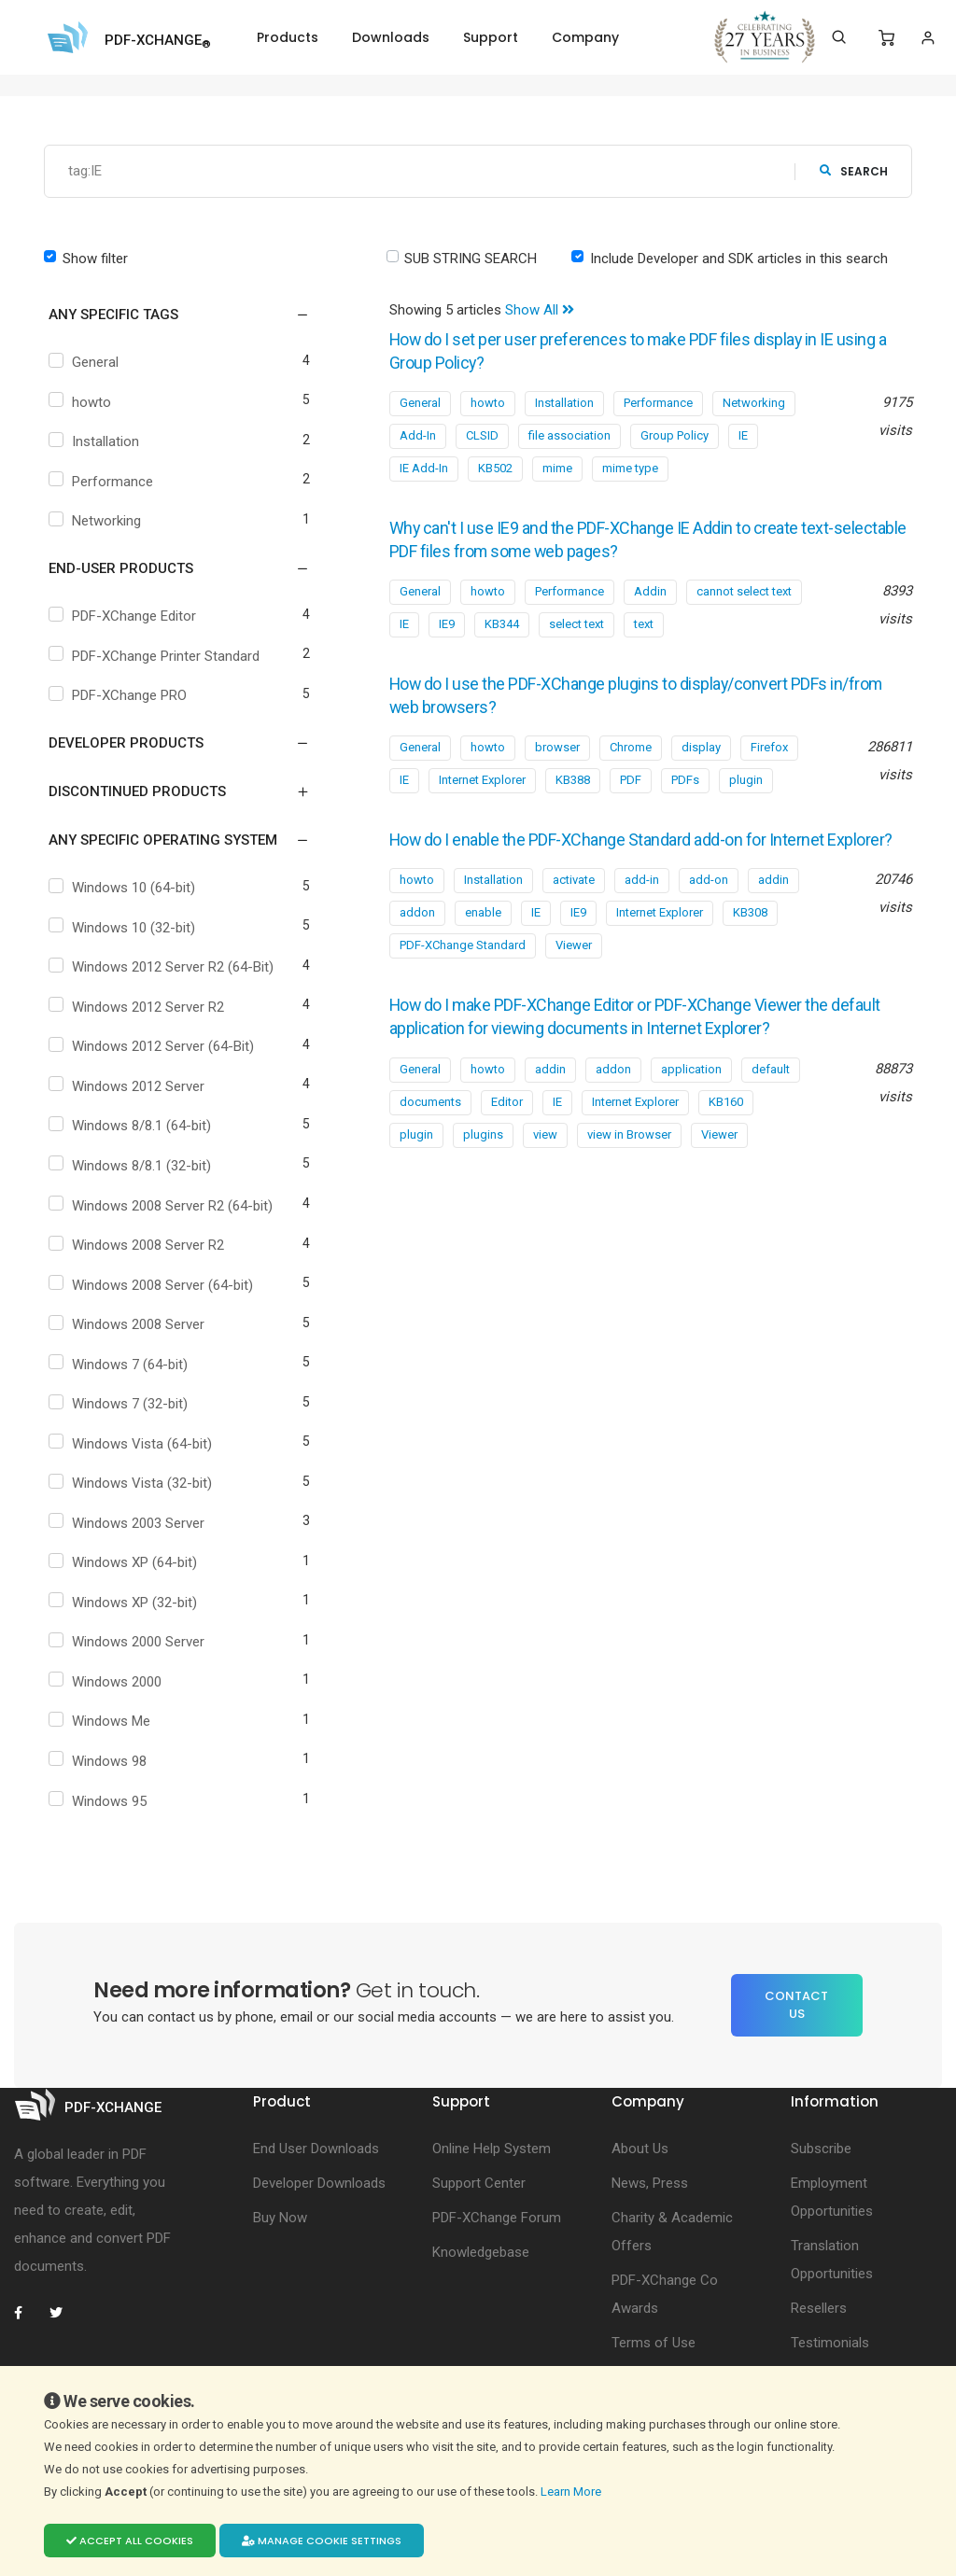 The image size is (956, 2576). What do you see at coordinates (769, 742) in the screenshot?
I see `Firefox` at bounding box center [769, 742].